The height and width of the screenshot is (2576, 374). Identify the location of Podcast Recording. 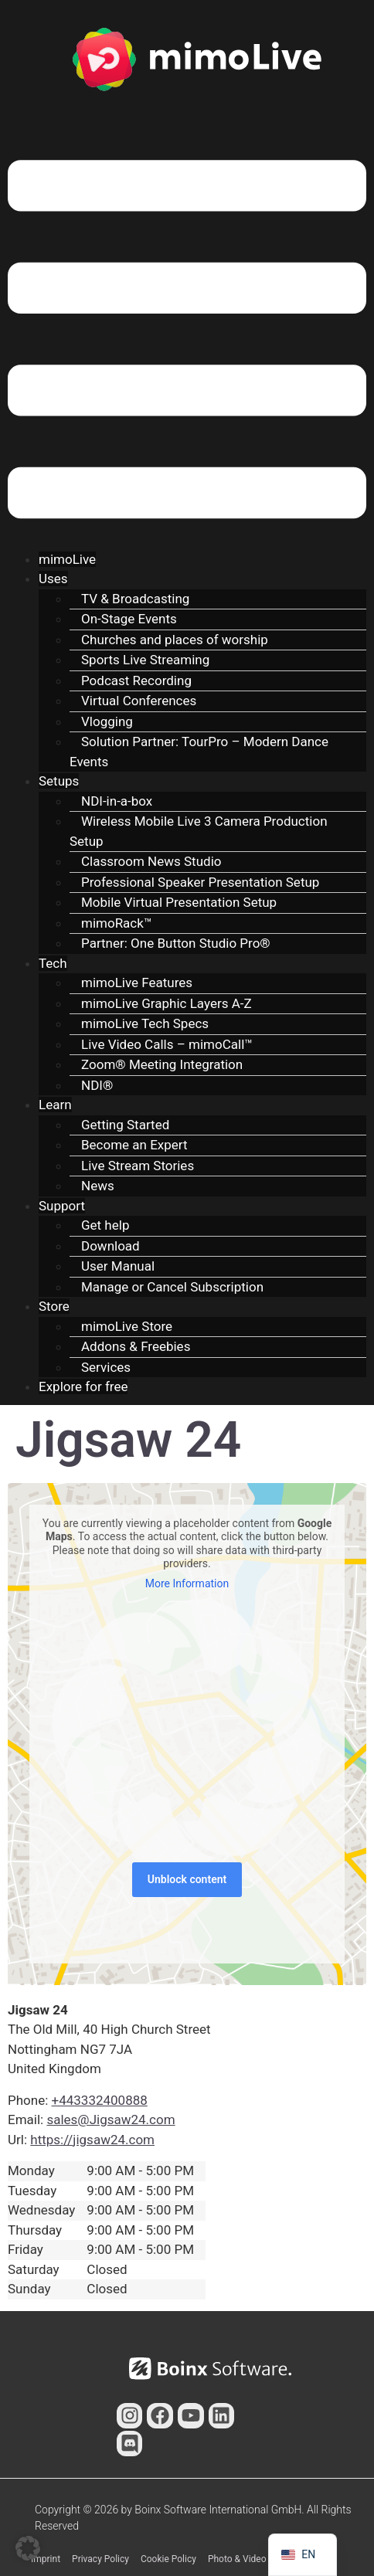
(136, 680).